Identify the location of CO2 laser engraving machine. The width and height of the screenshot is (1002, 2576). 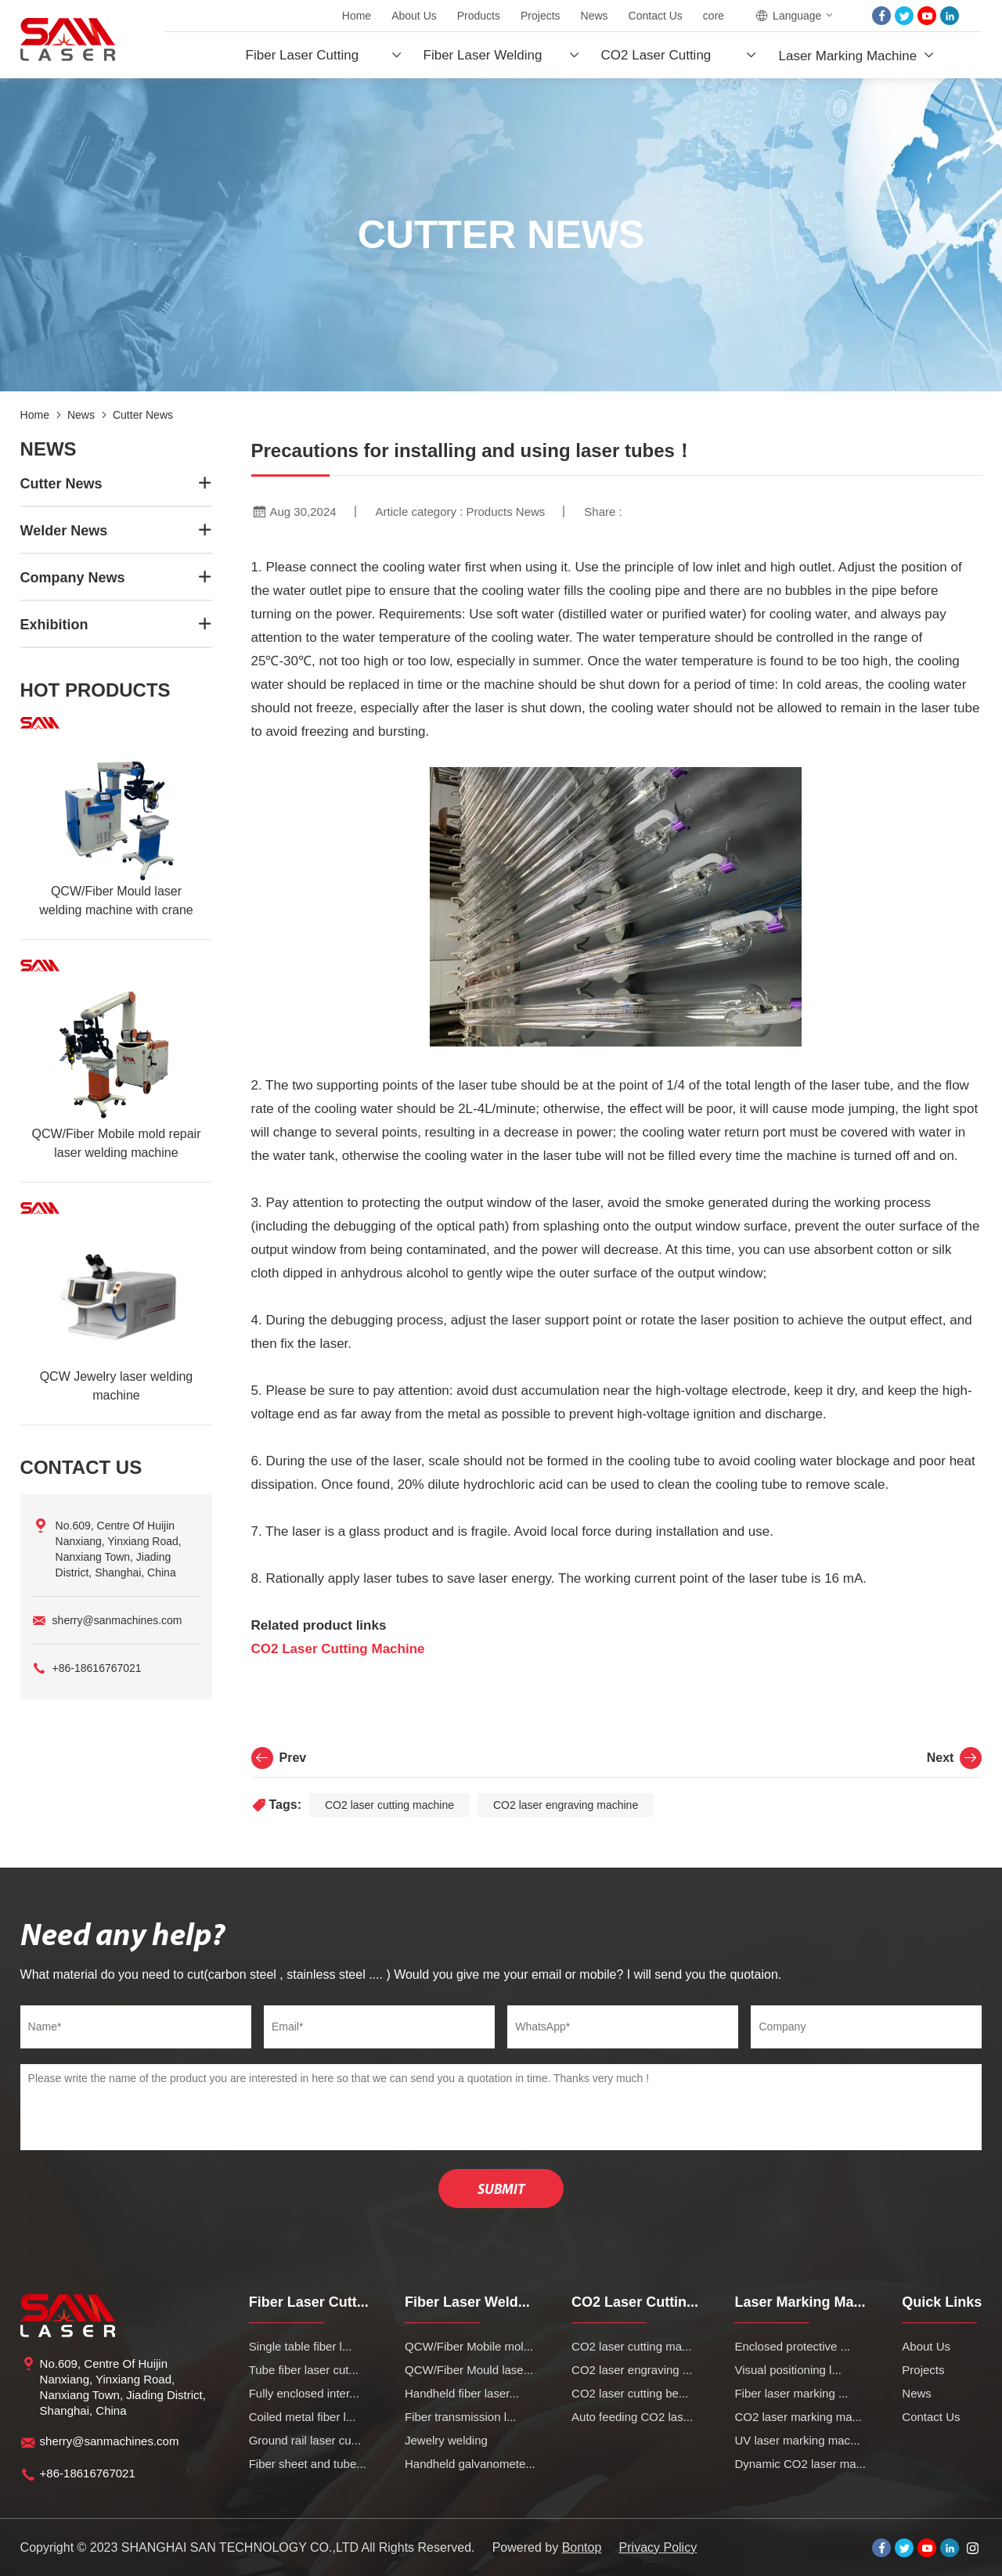
(565, 1805).